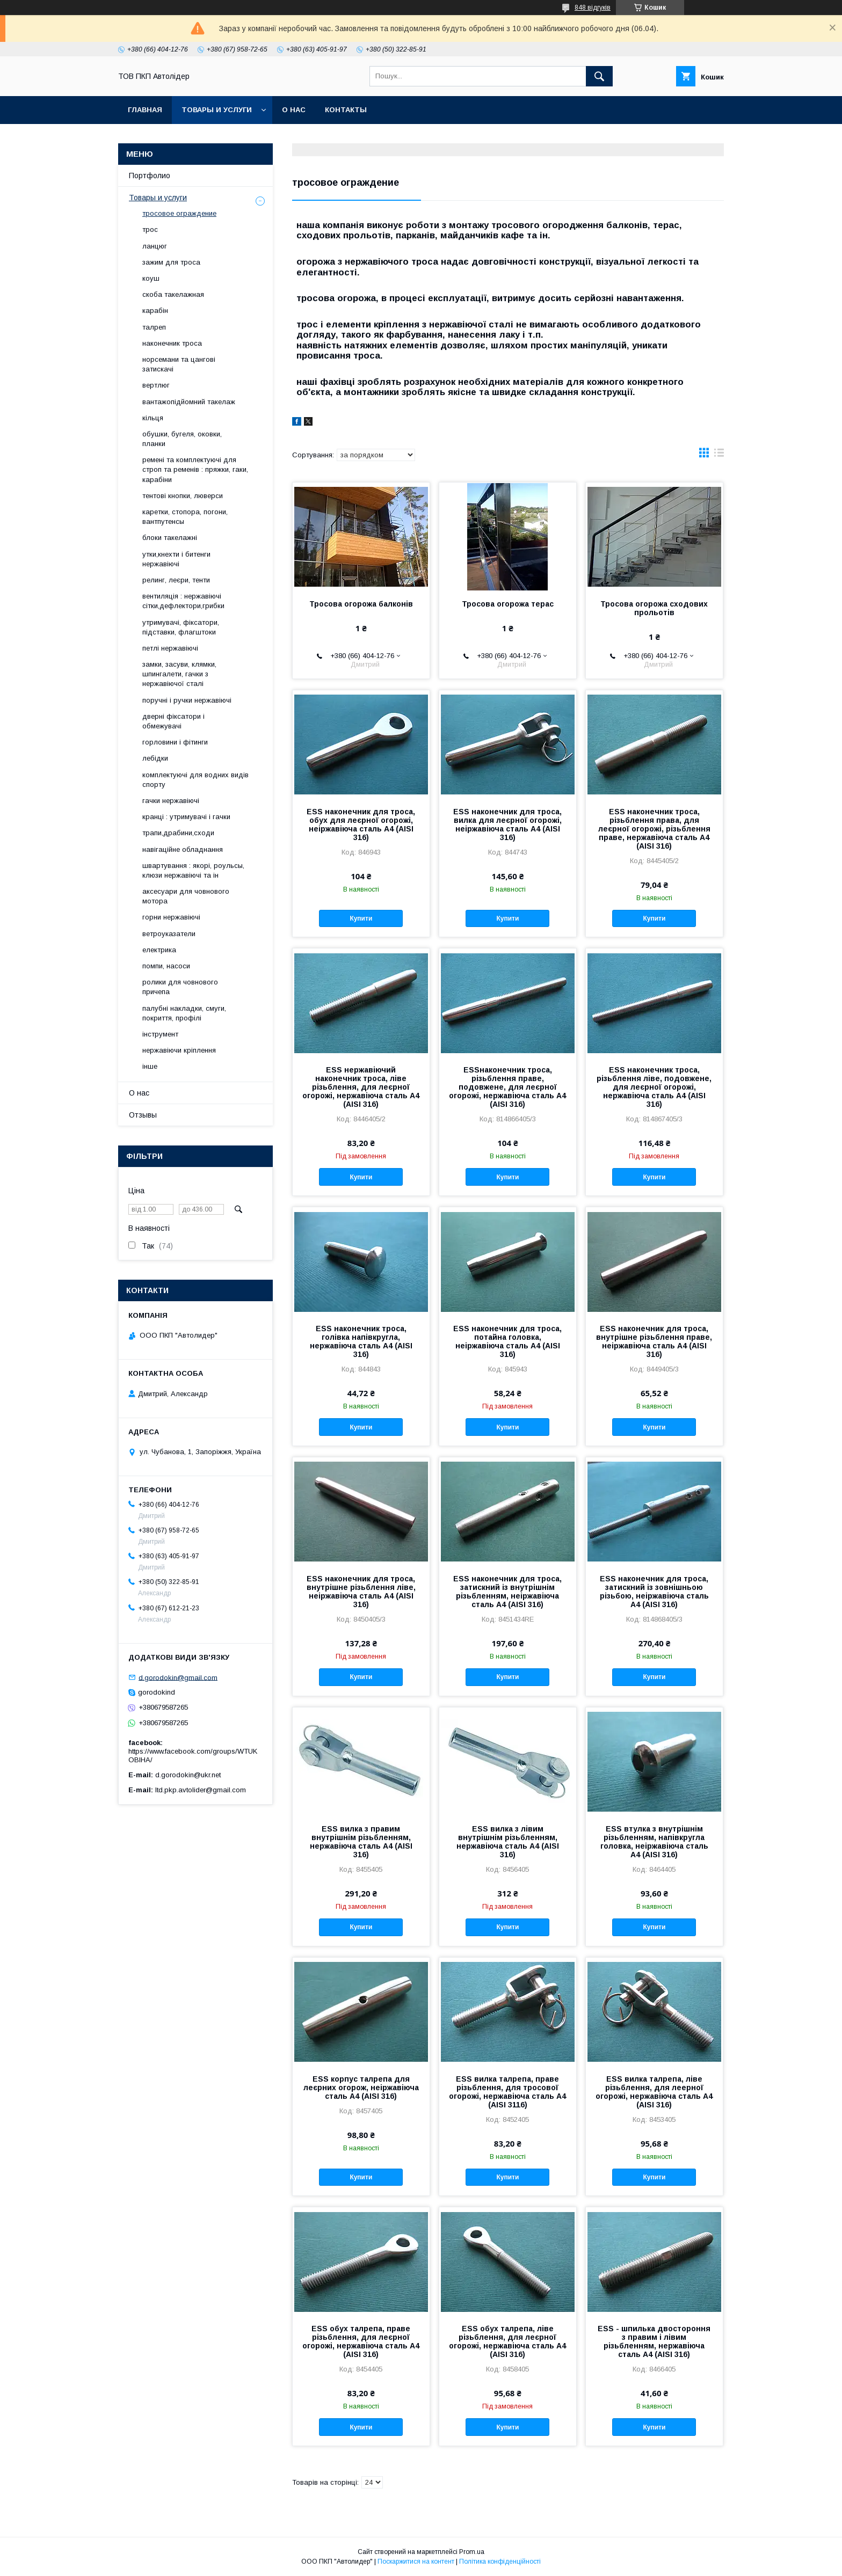 This screenshot has height=2576, width=842. Describe the element at coordinates (185, 896) in the screenshot. I see `аксесуари для човнового мотора` at that location.